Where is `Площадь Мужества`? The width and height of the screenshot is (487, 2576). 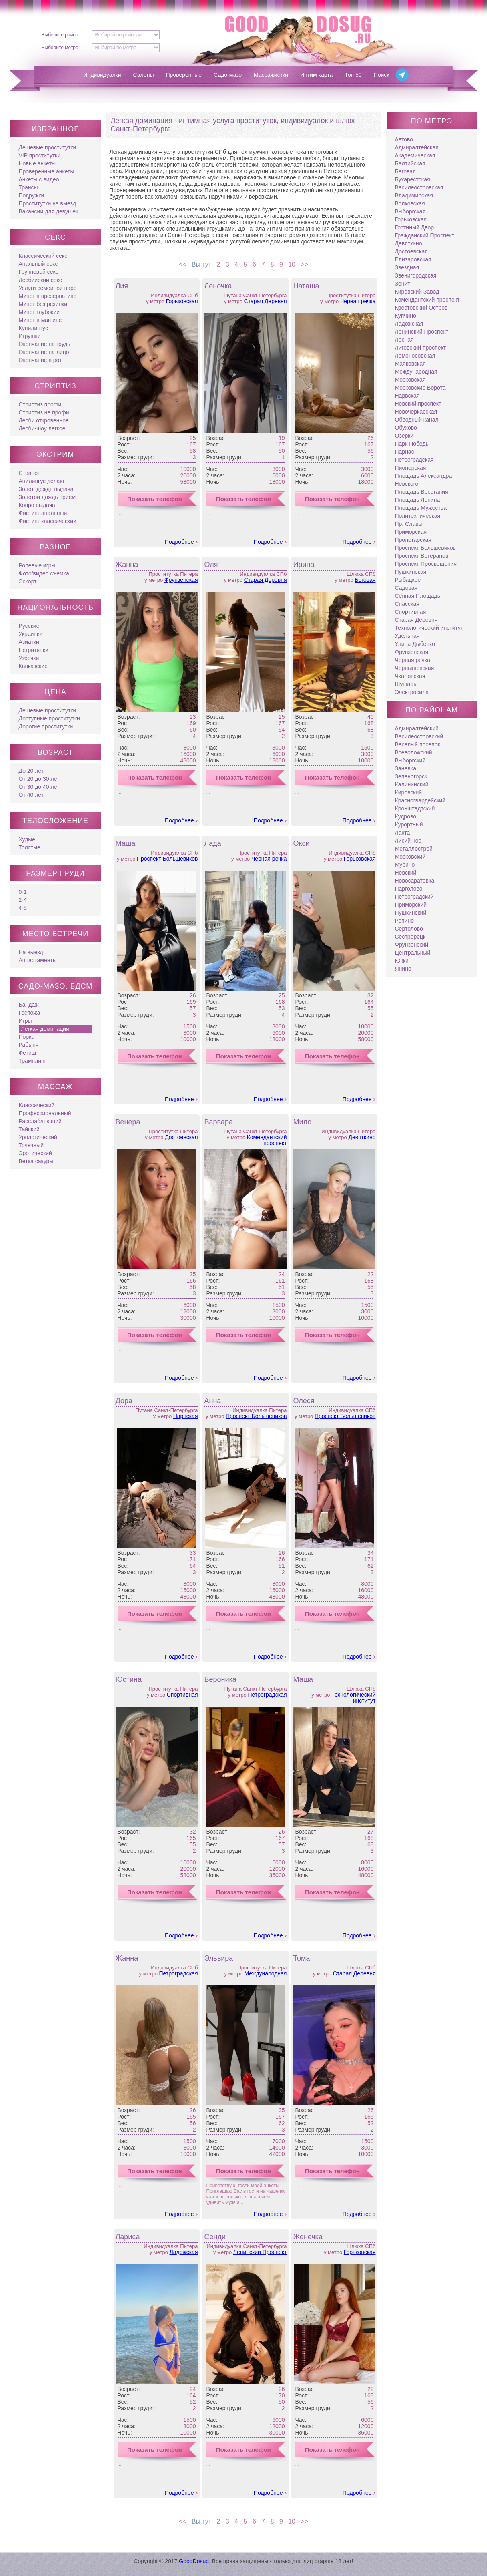 Площадь Мужества is located at coordinates (421, 508).